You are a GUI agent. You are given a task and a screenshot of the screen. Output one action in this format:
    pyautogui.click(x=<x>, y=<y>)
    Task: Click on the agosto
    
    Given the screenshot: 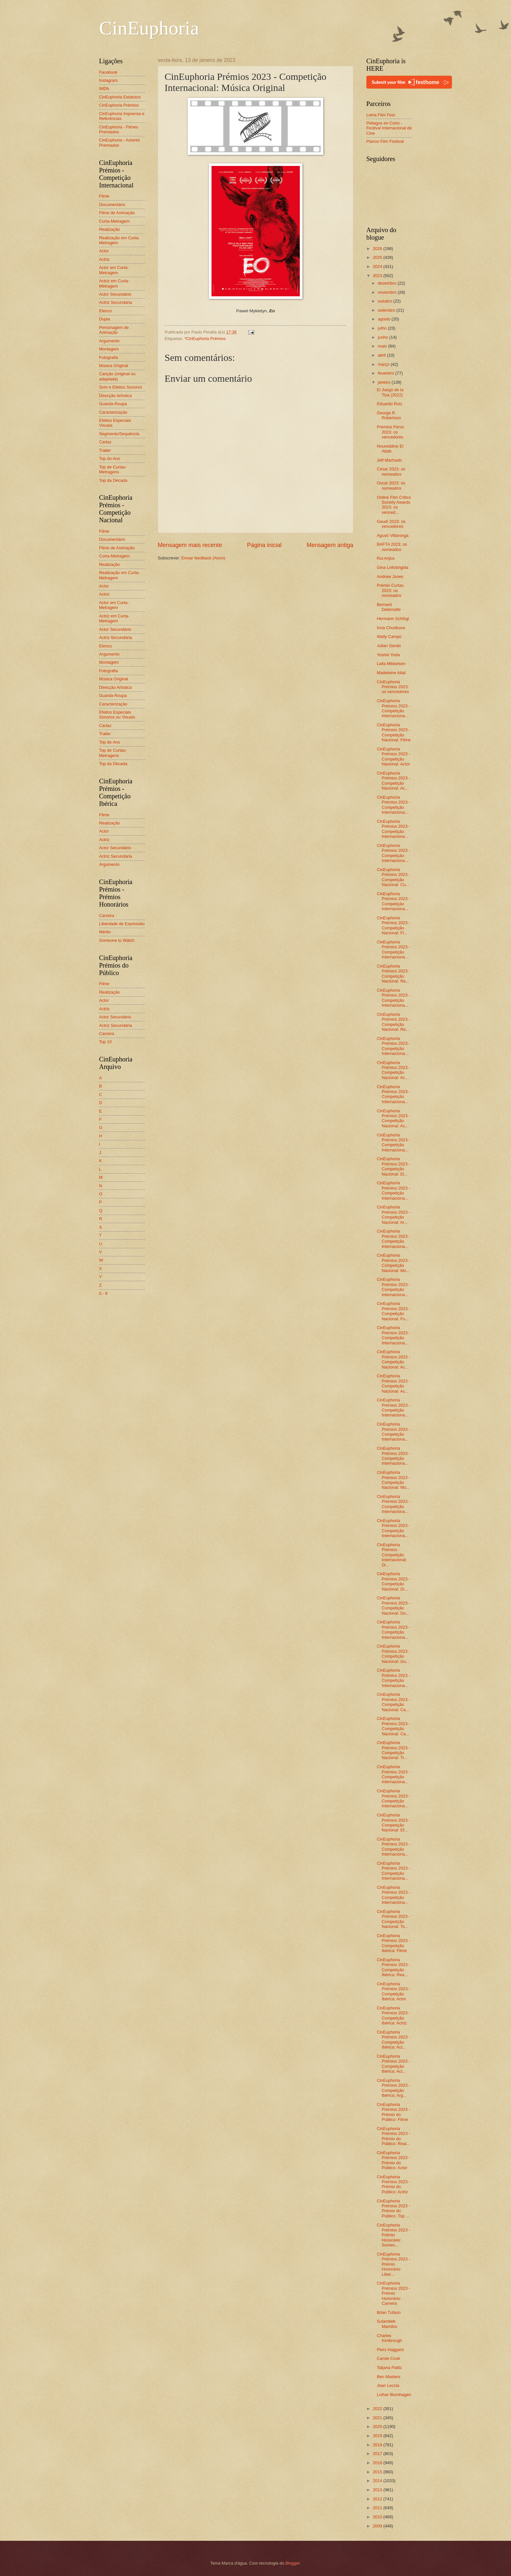 What is the action you would take?
    pyautogui.click(x=384, y=319)
    